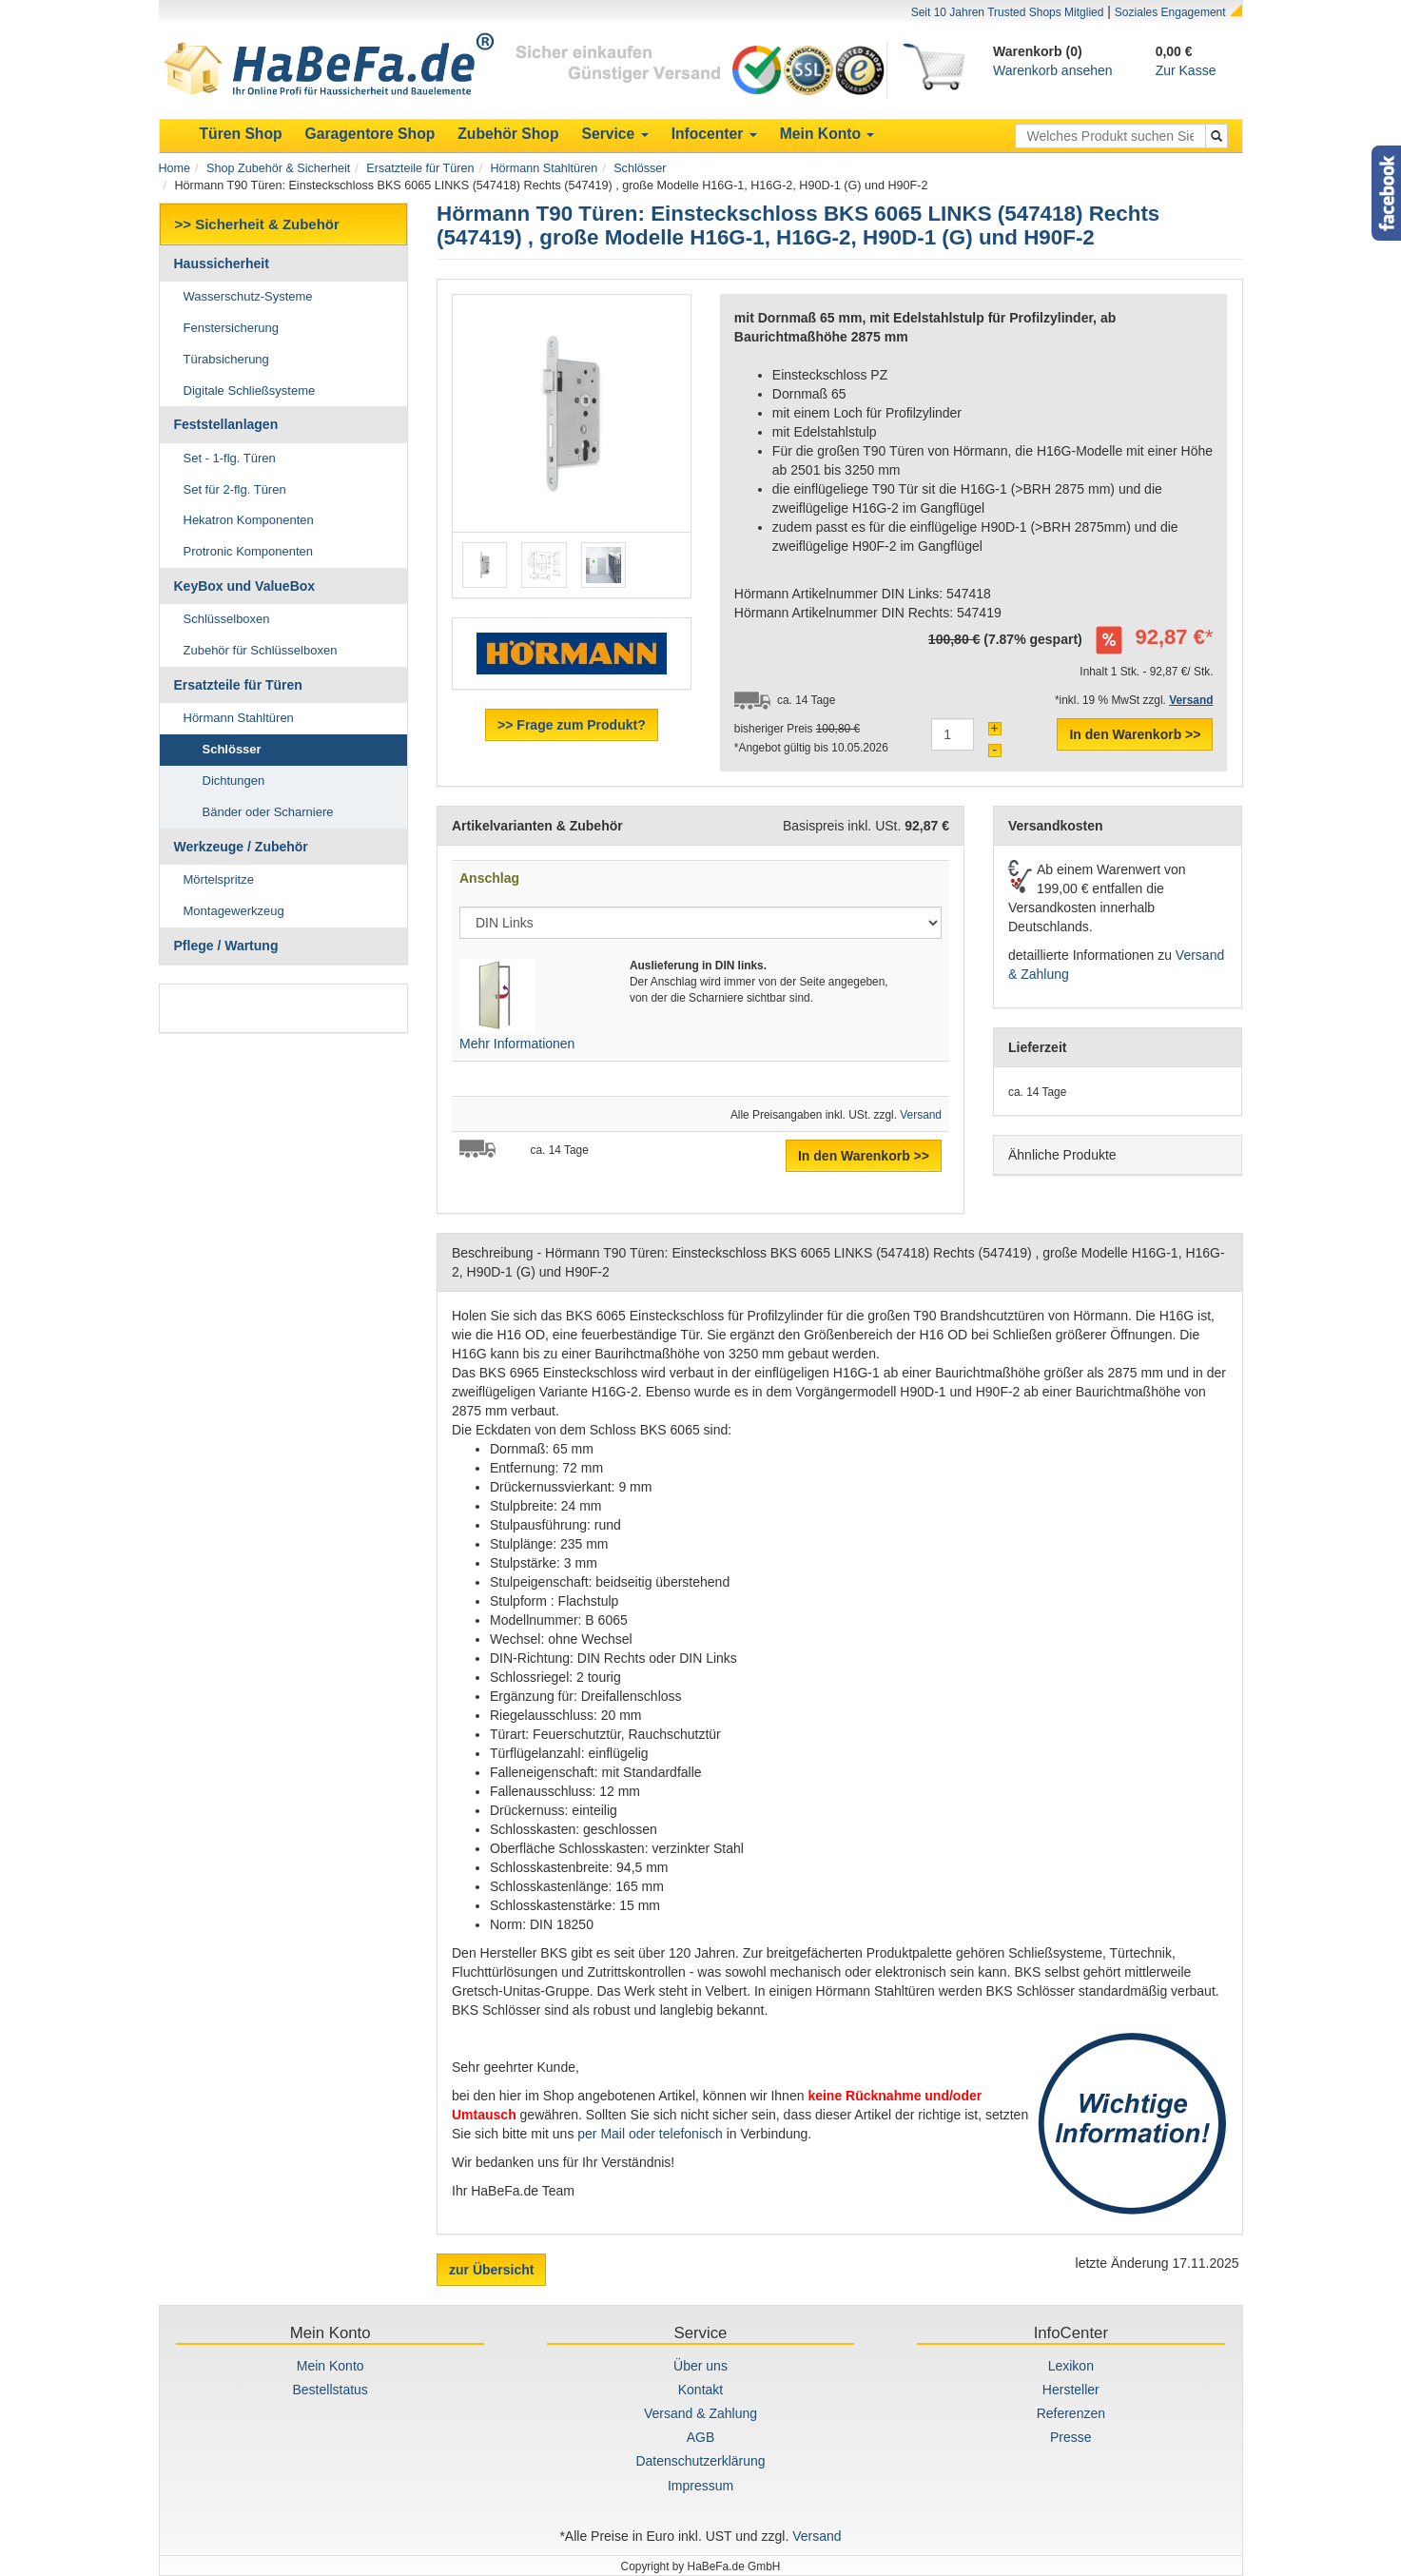  Describe the element at coordinates (219, 879) in the screenshot. I see `Mörtelspritze` at that location.